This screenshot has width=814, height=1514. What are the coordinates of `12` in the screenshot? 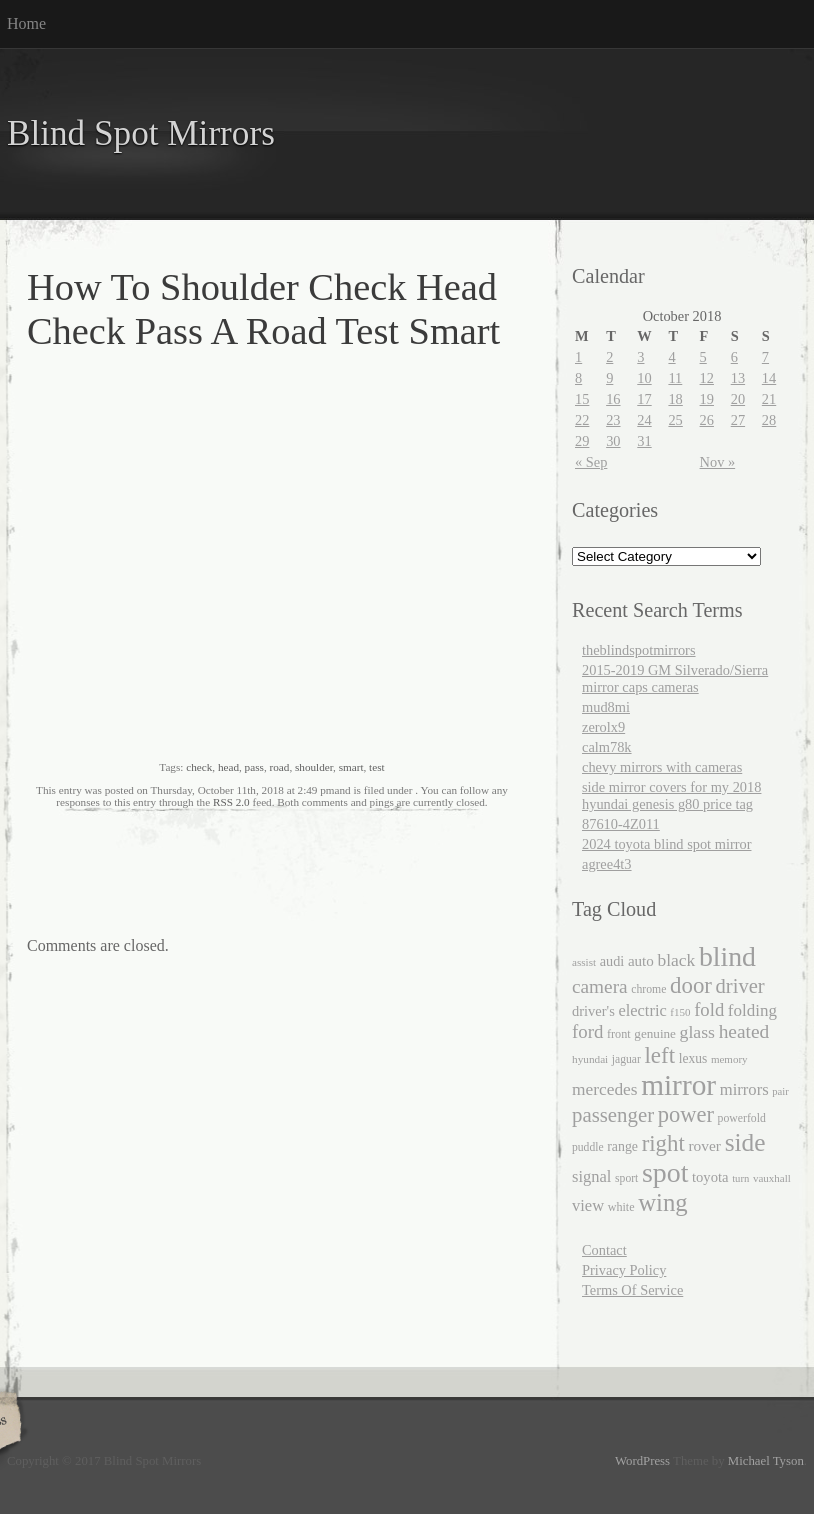 It's located at (707, 378).